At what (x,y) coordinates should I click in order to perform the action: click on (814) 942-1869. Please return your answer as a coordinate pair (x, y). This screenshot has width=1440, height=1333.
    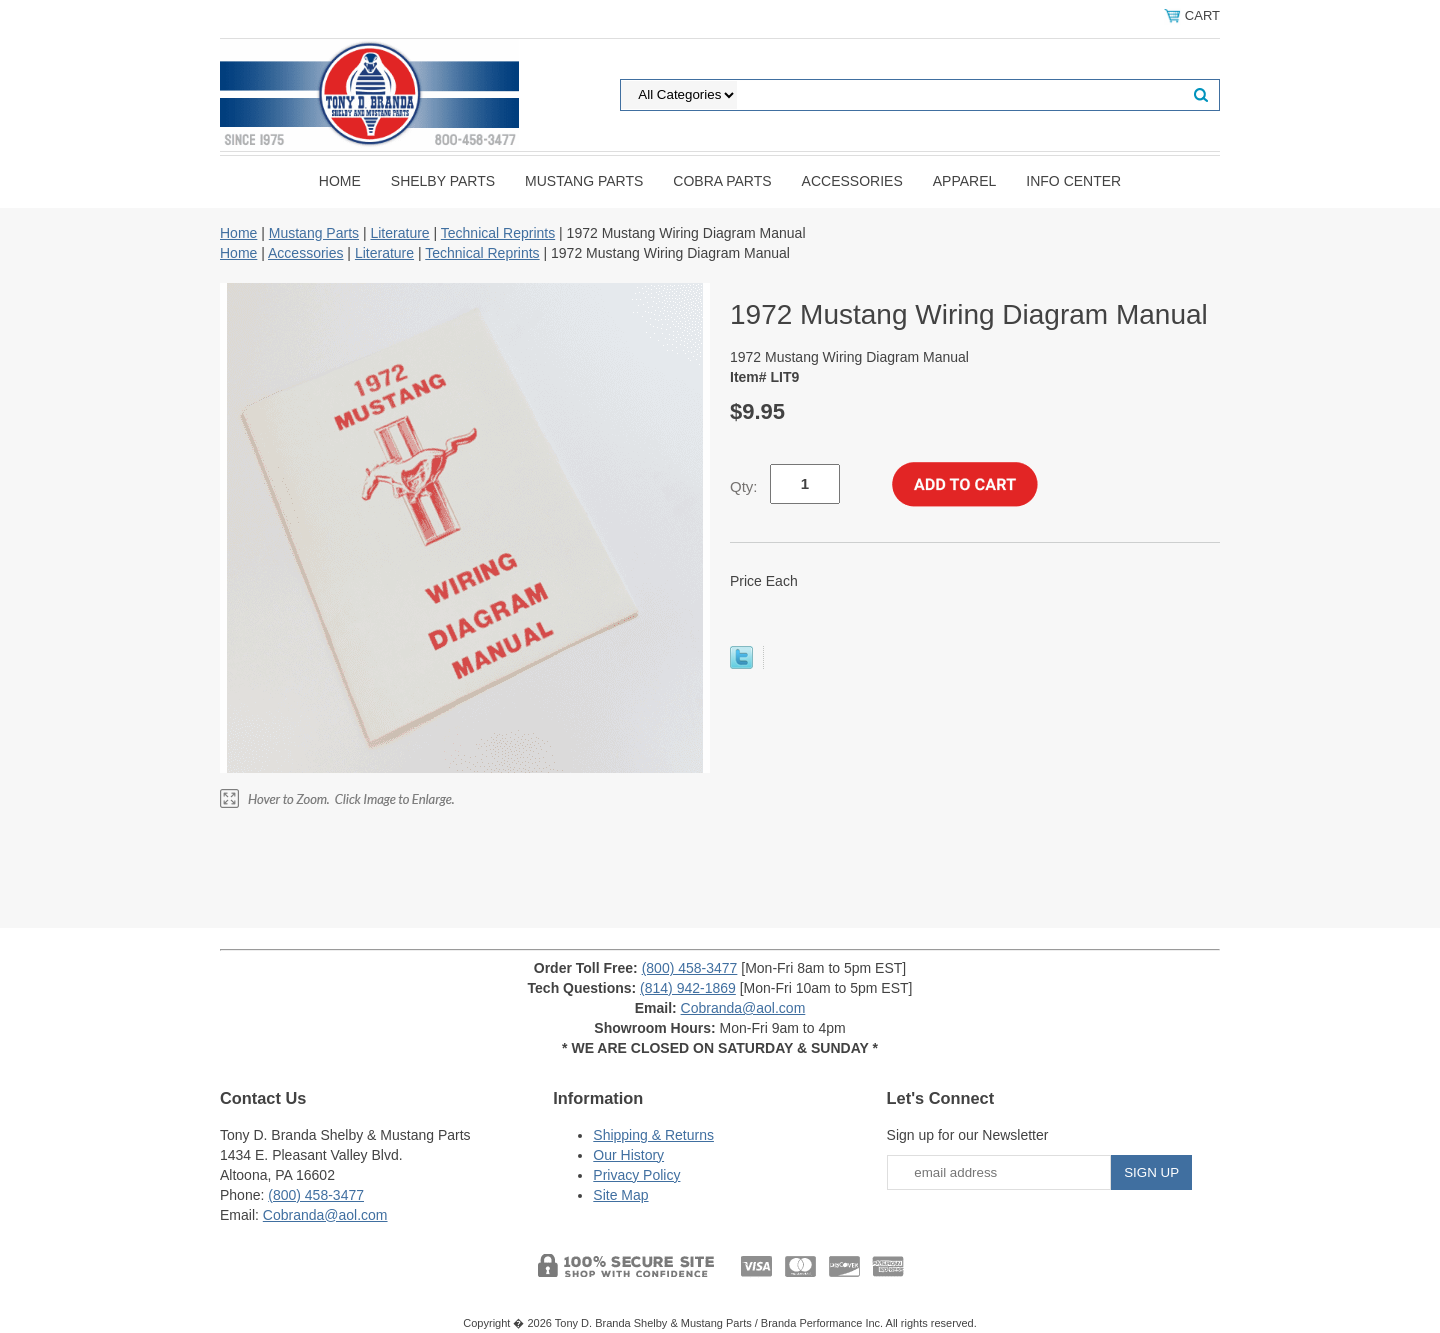
    Looking at the image, I should click on (688, 988).